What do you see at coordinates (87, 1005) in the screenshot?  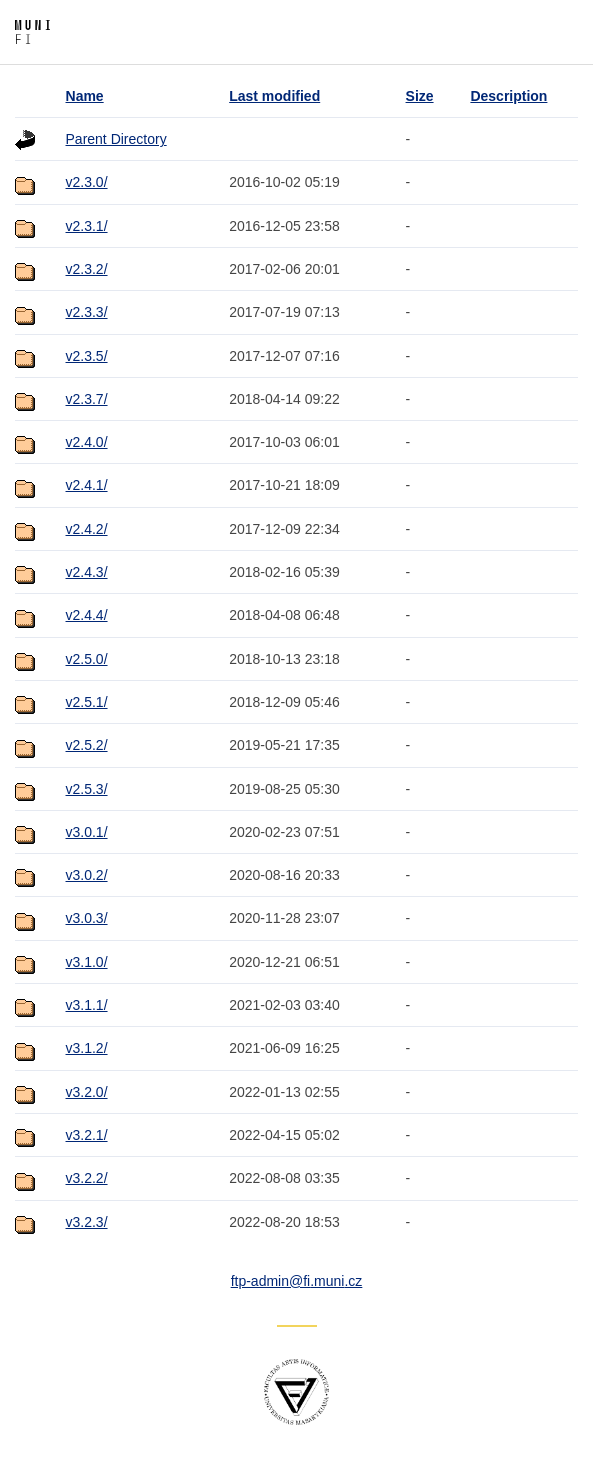 I see `v3.1.1/` at bounding box center [87, 1005].